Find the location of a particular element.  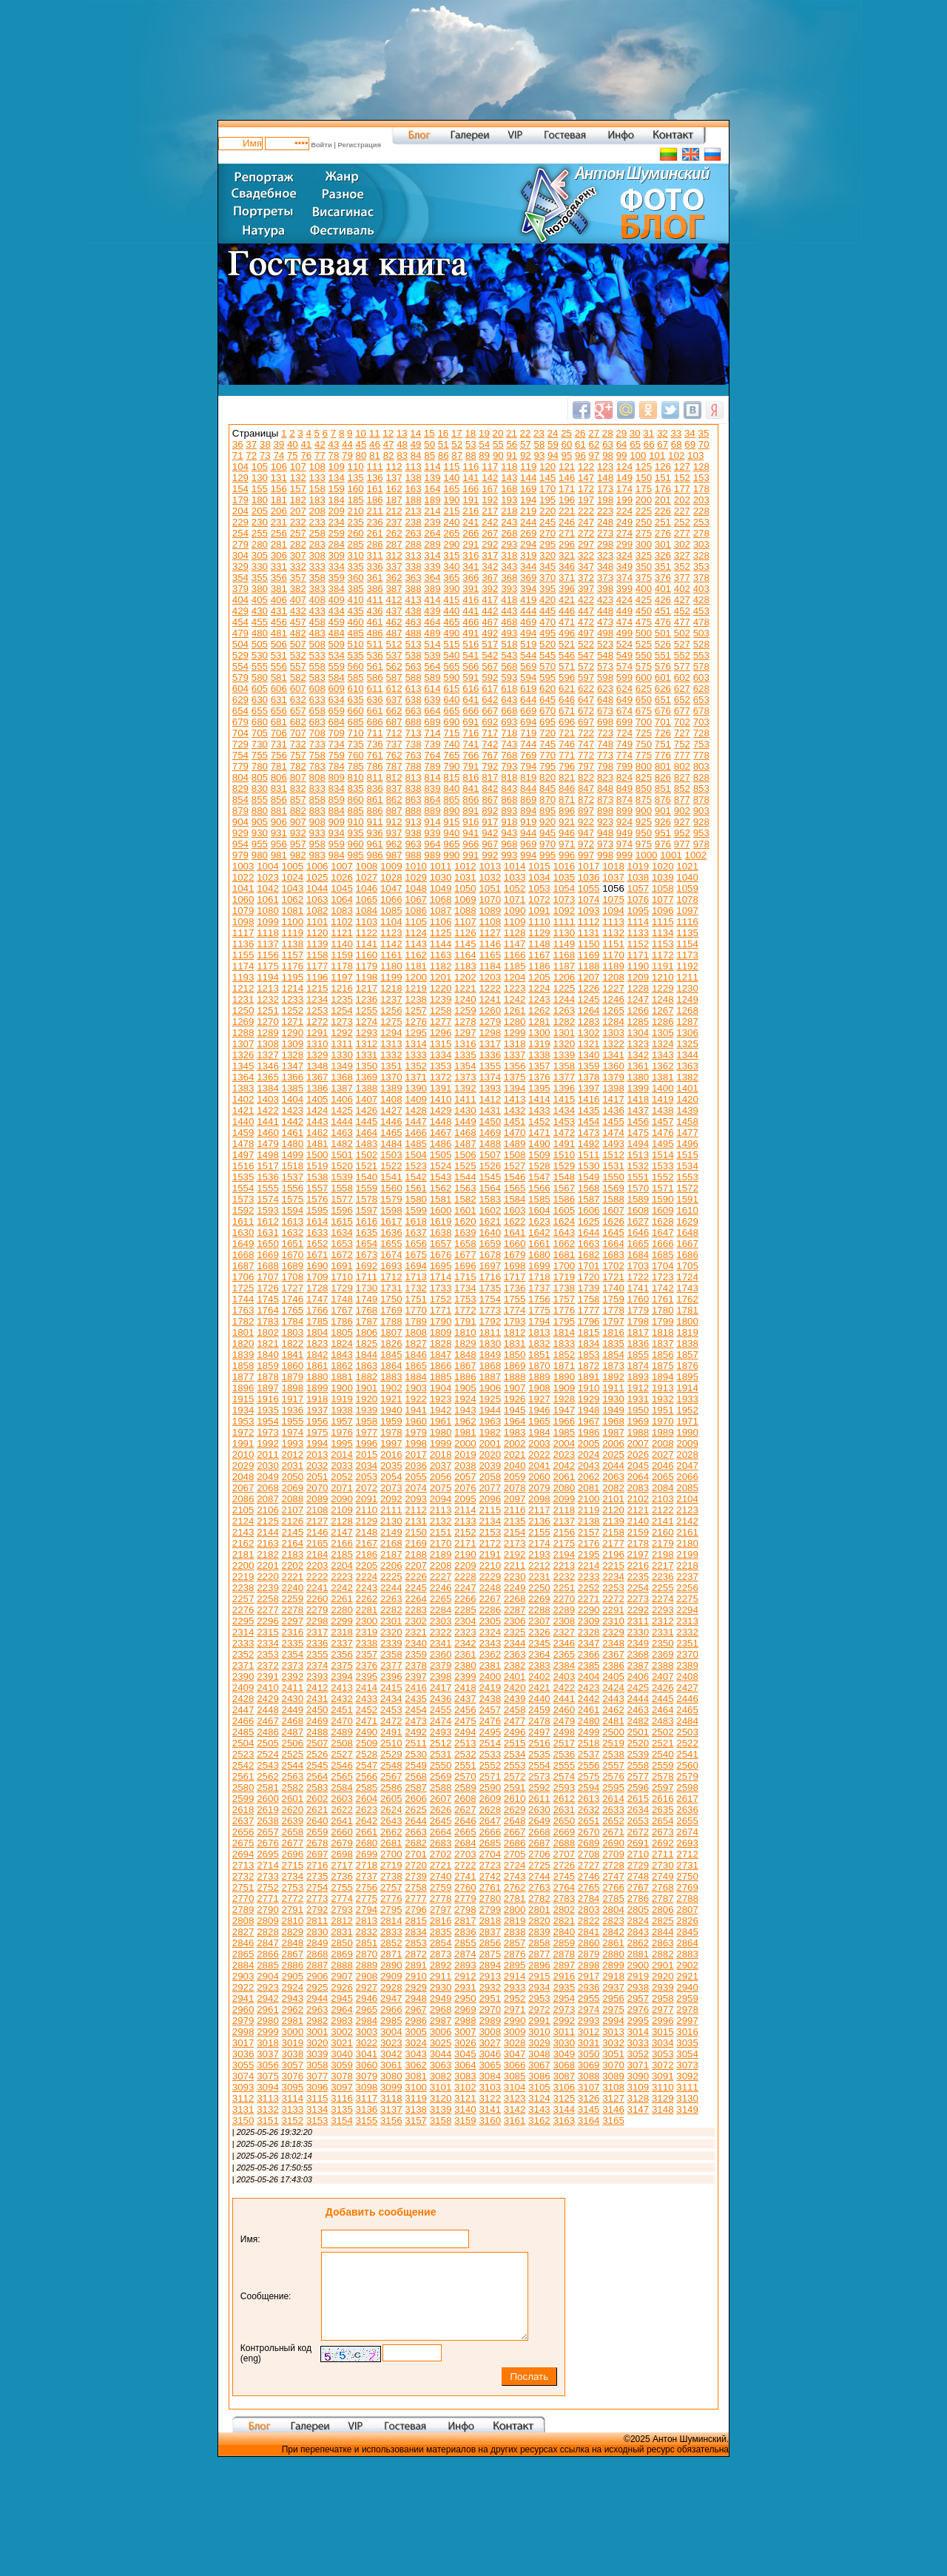

2074 is located at coordinates (416, 1487).